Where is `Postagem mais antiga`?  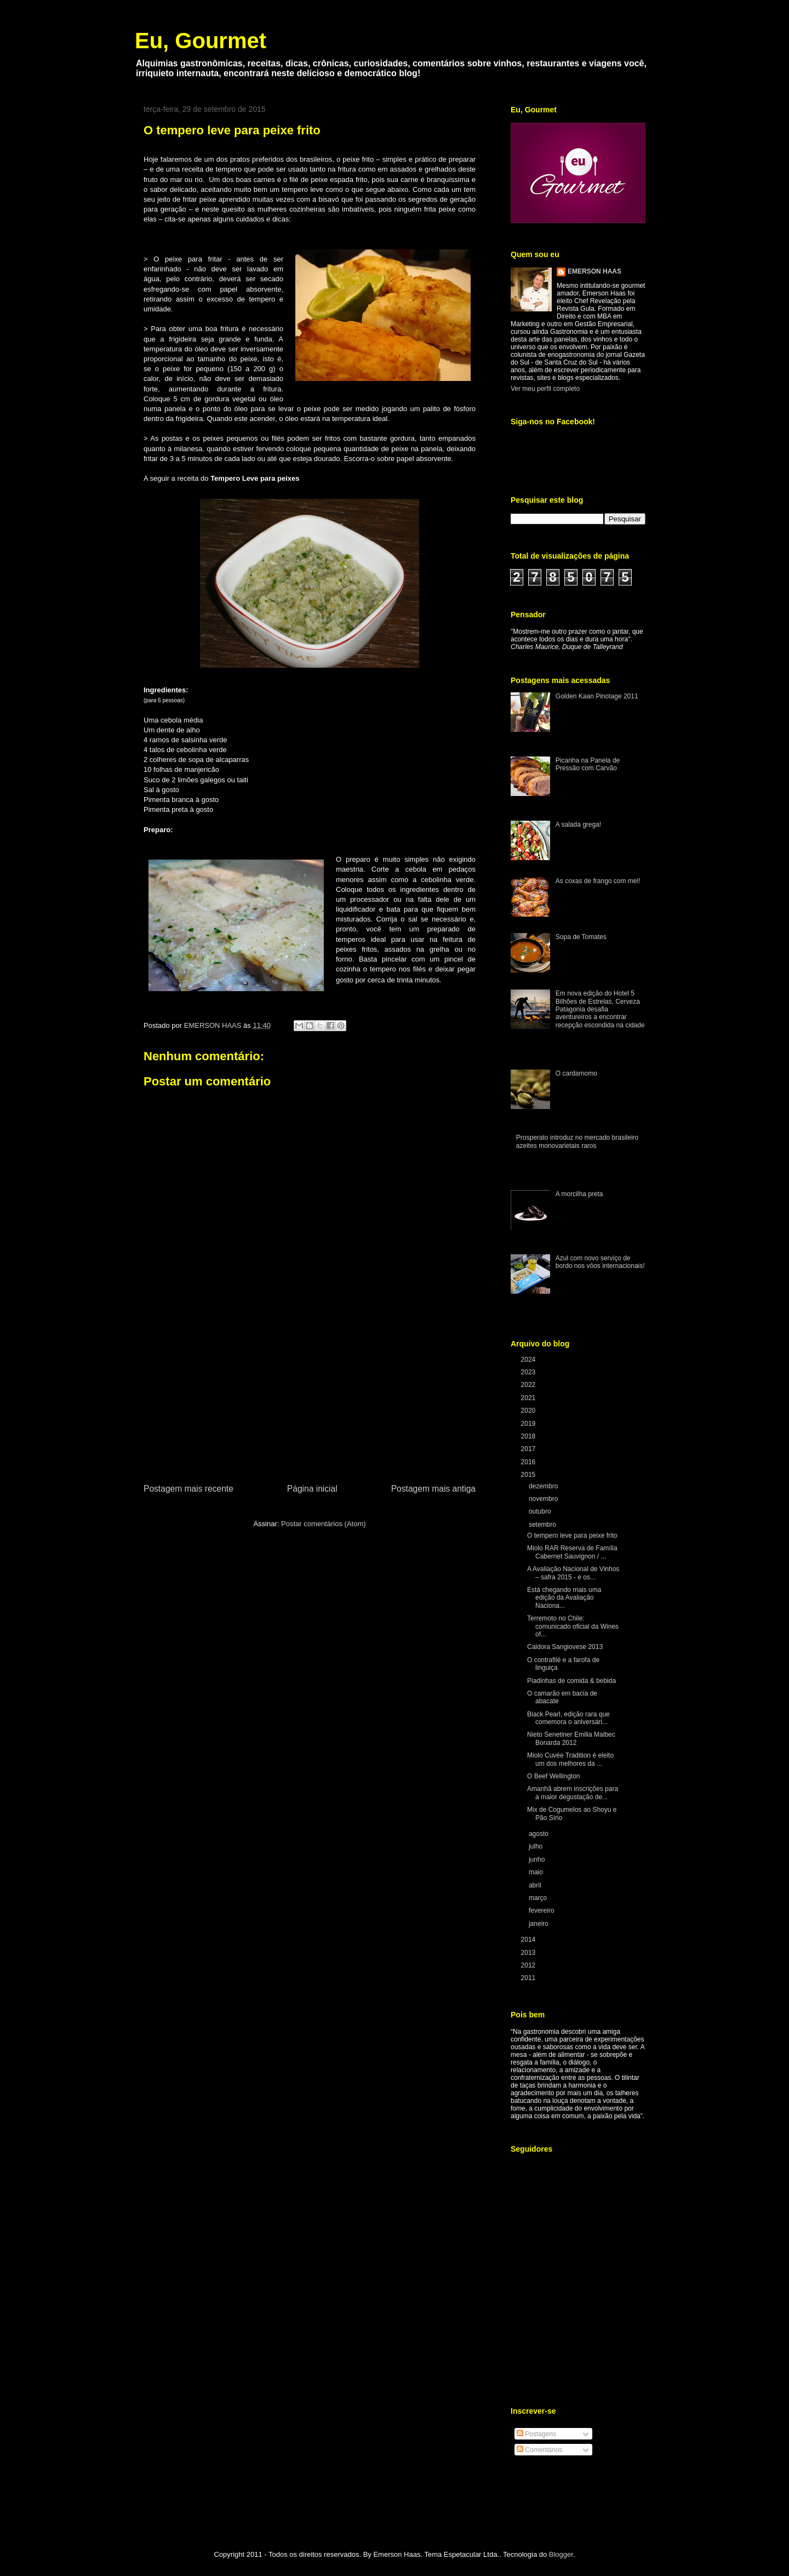
Postagem mais antiga is located at coordinates (433, 1488).